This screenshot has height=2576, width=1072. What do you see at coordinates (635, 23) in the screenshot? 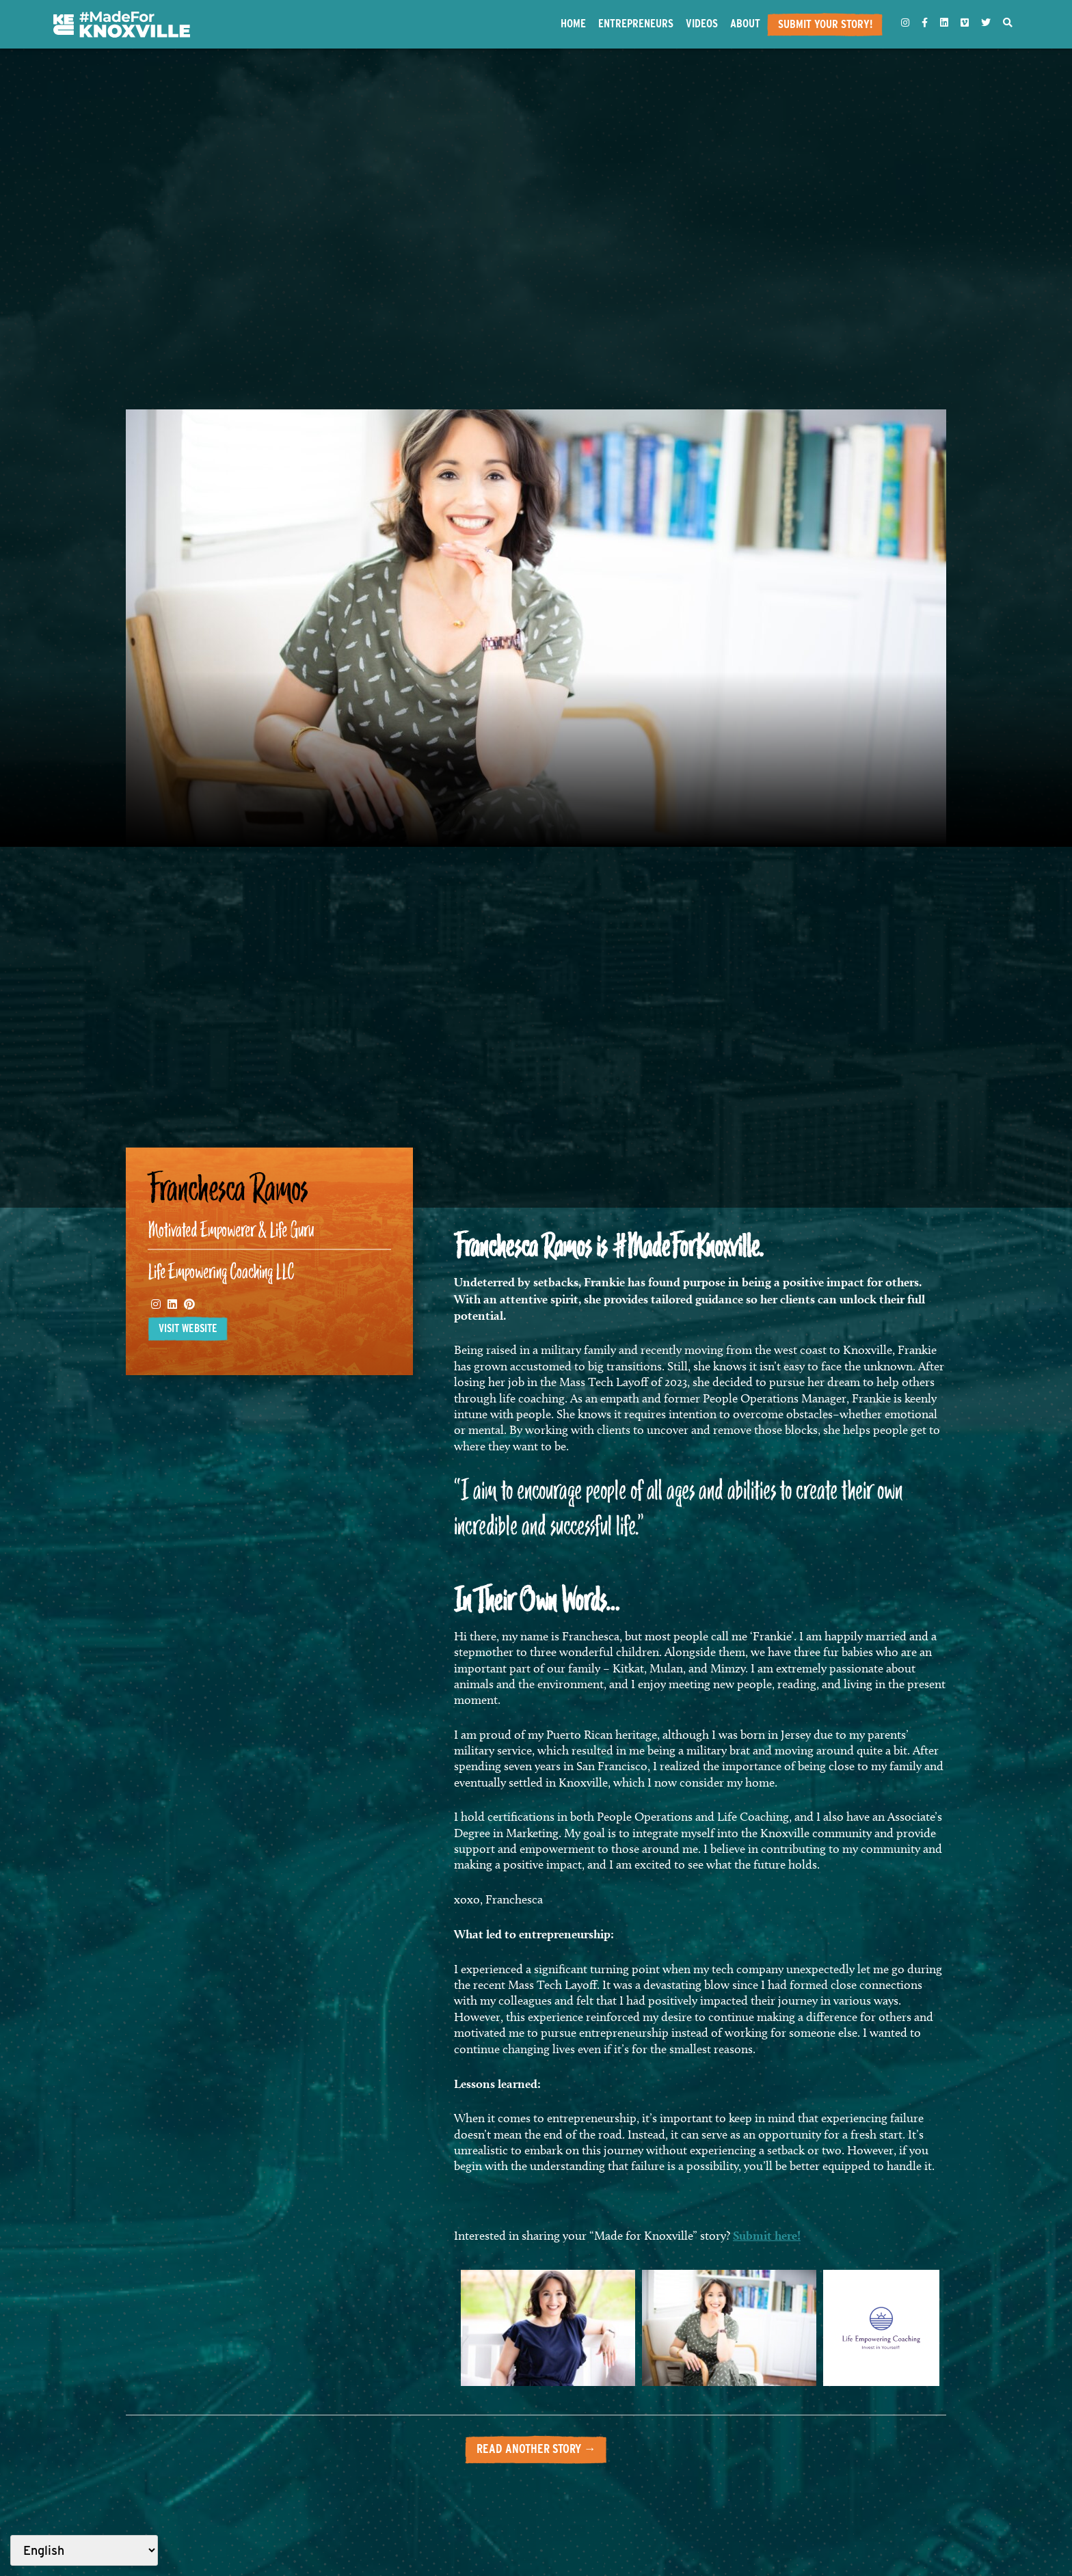
I see `Entrepreneurs` at bounding box center [635, 23].